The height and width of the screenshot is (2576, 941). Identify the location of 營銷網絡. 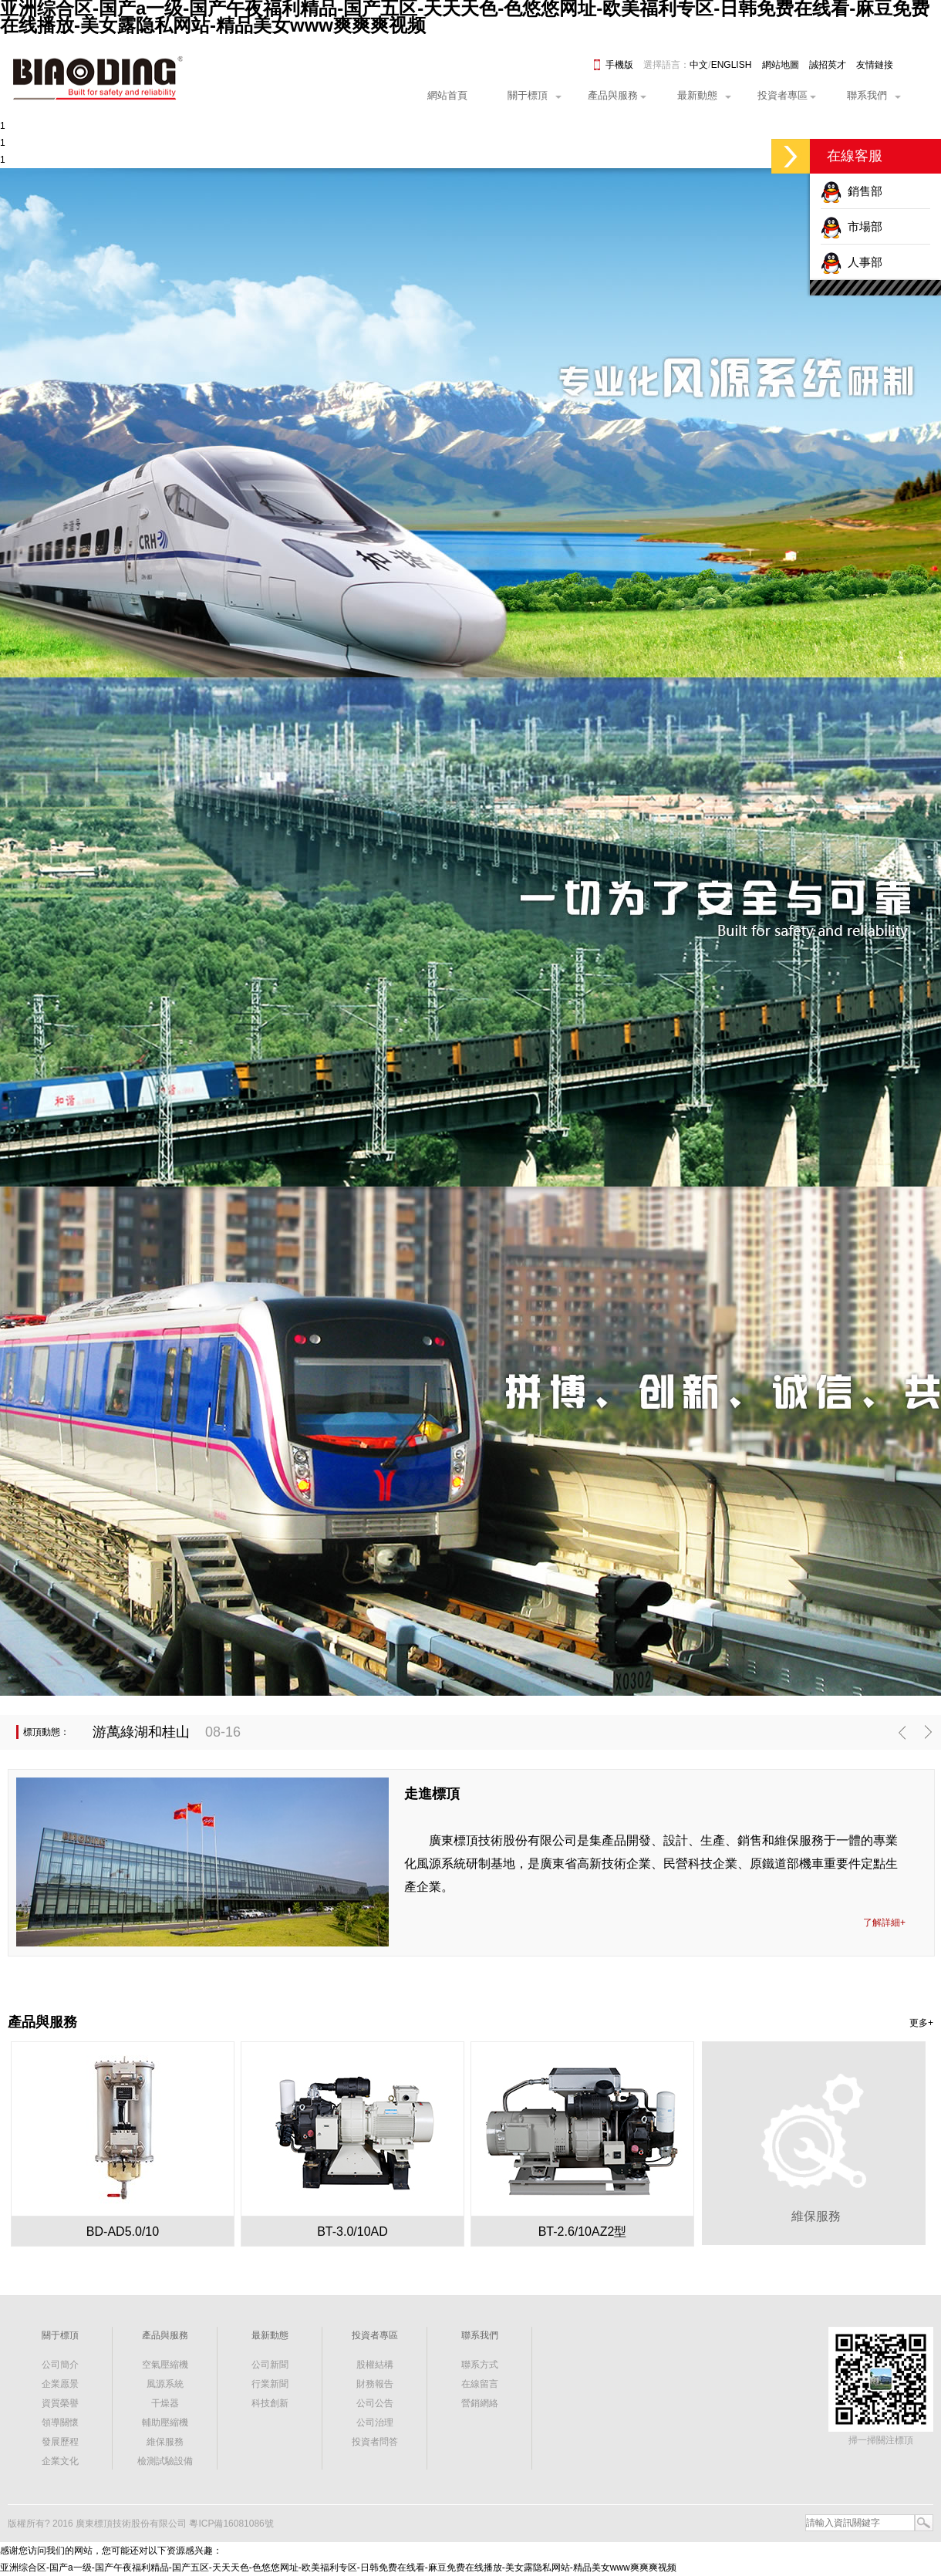
(479, 2403).